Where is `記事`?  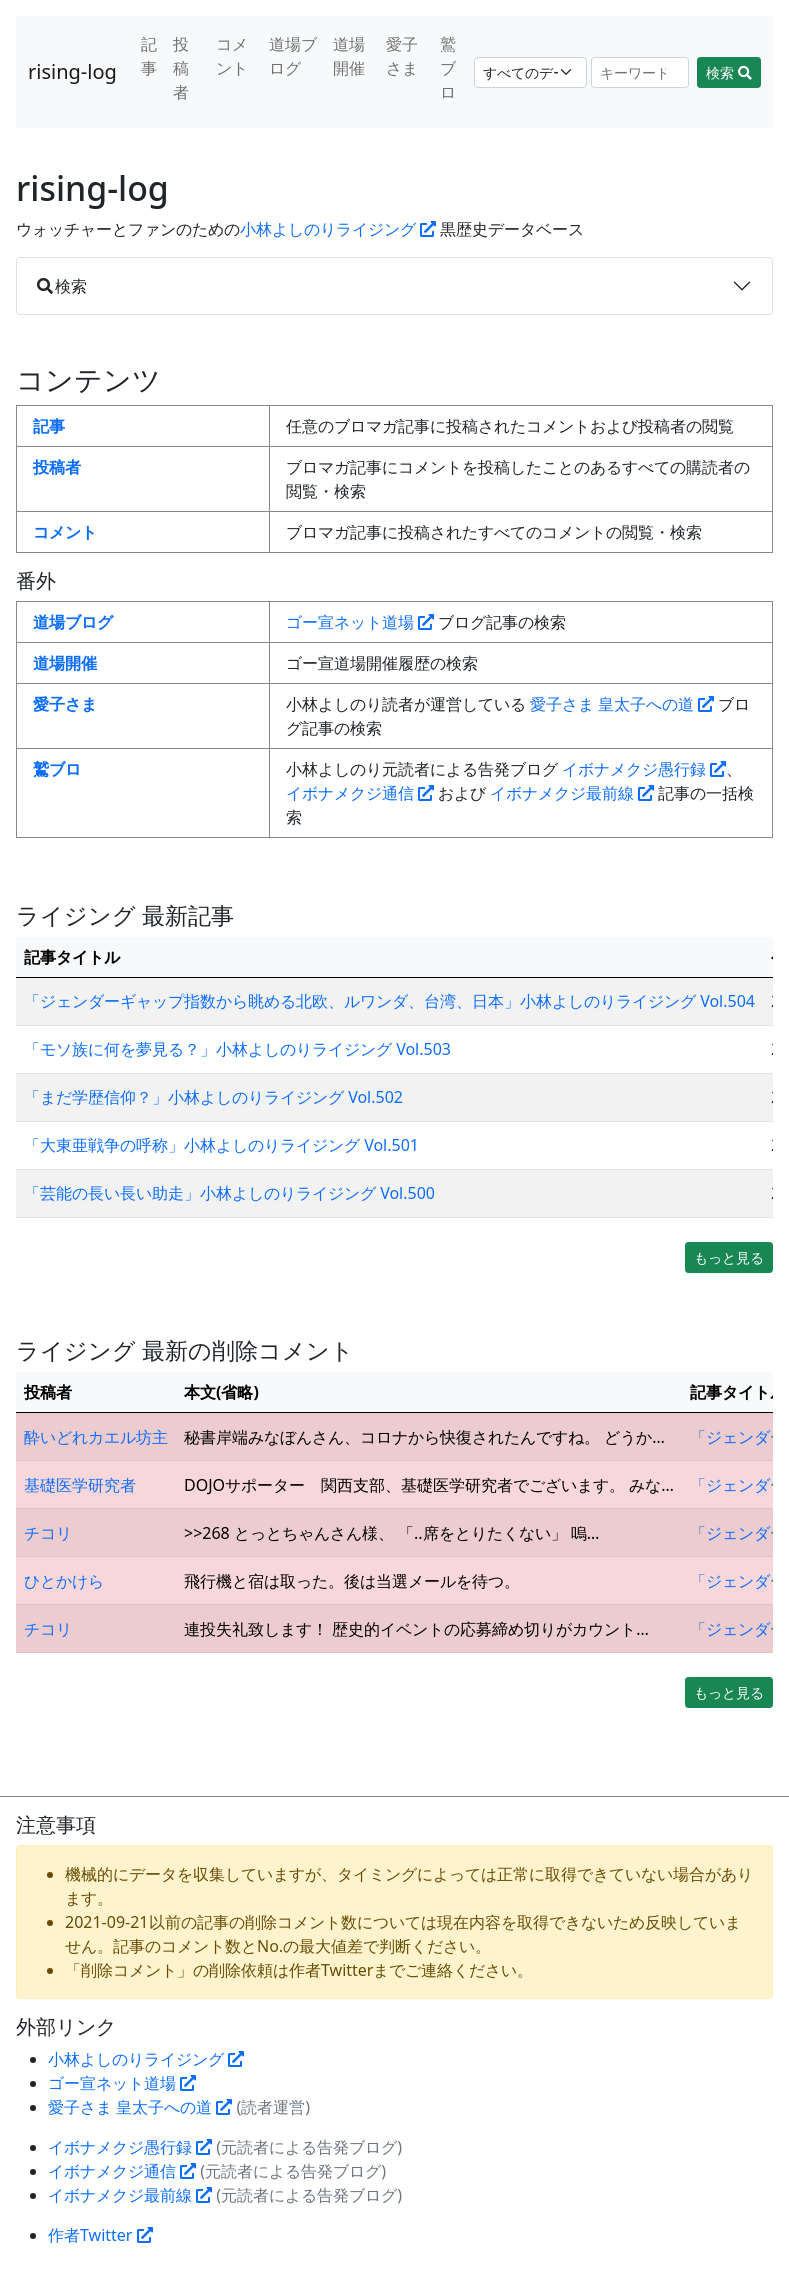
記事 is located at coordinates (149, 56).